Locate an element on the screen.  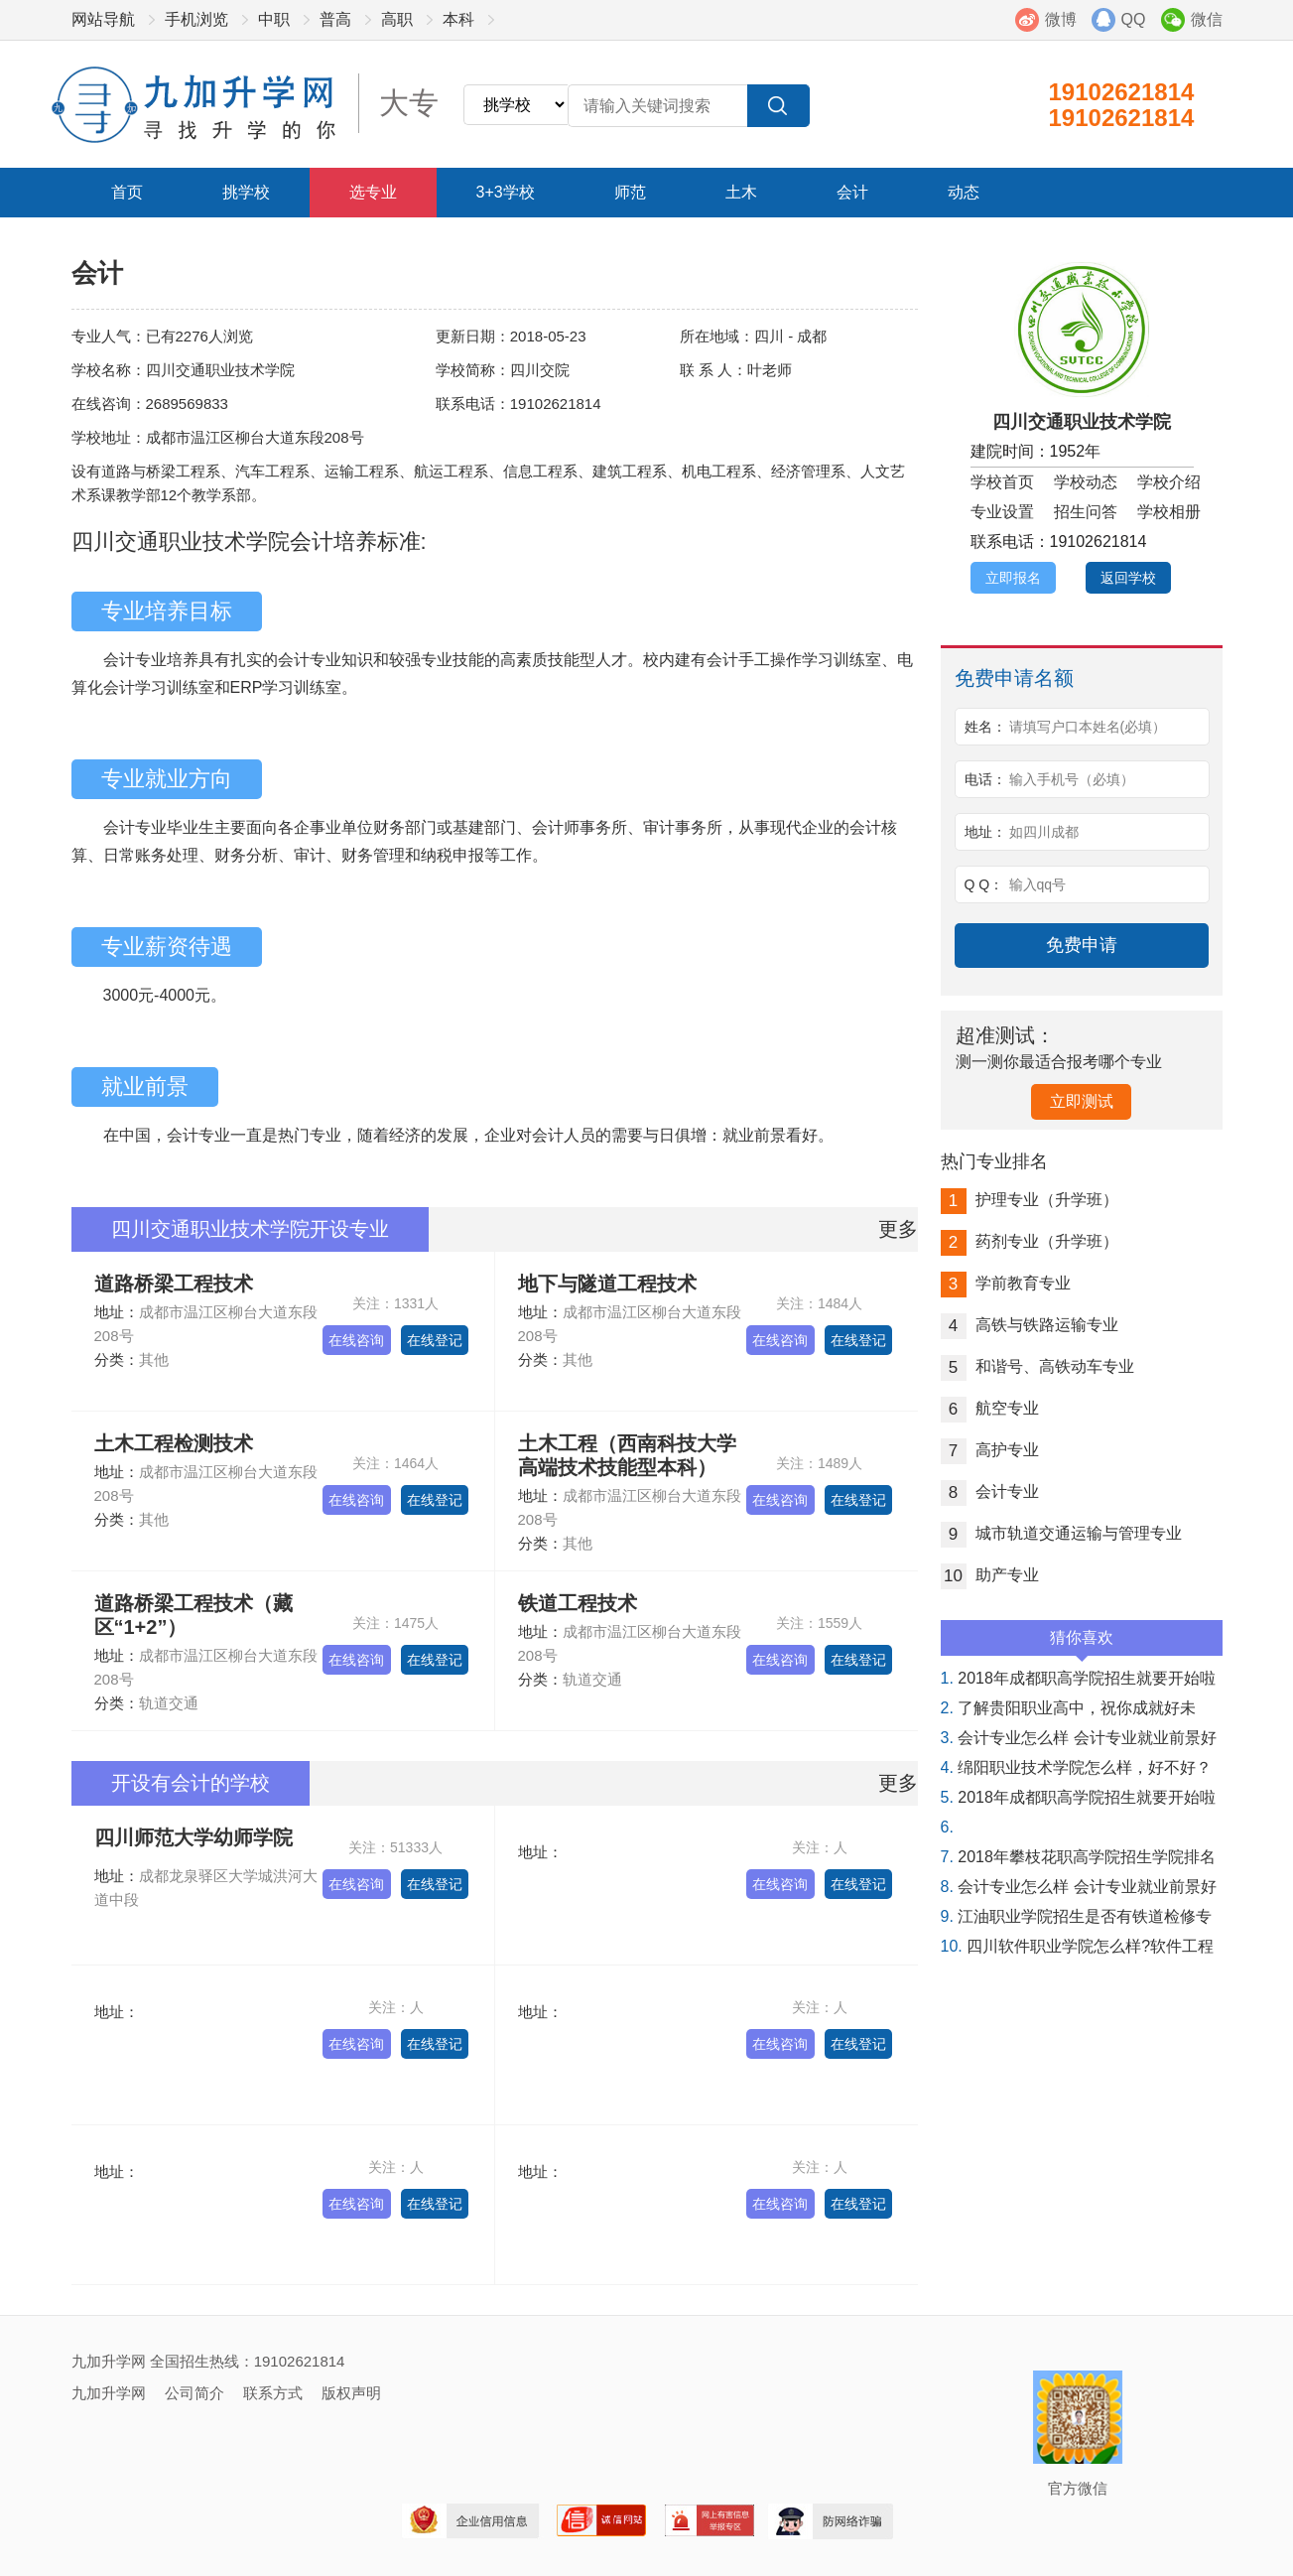
高护专业 is located at coordinates (990, 1449).